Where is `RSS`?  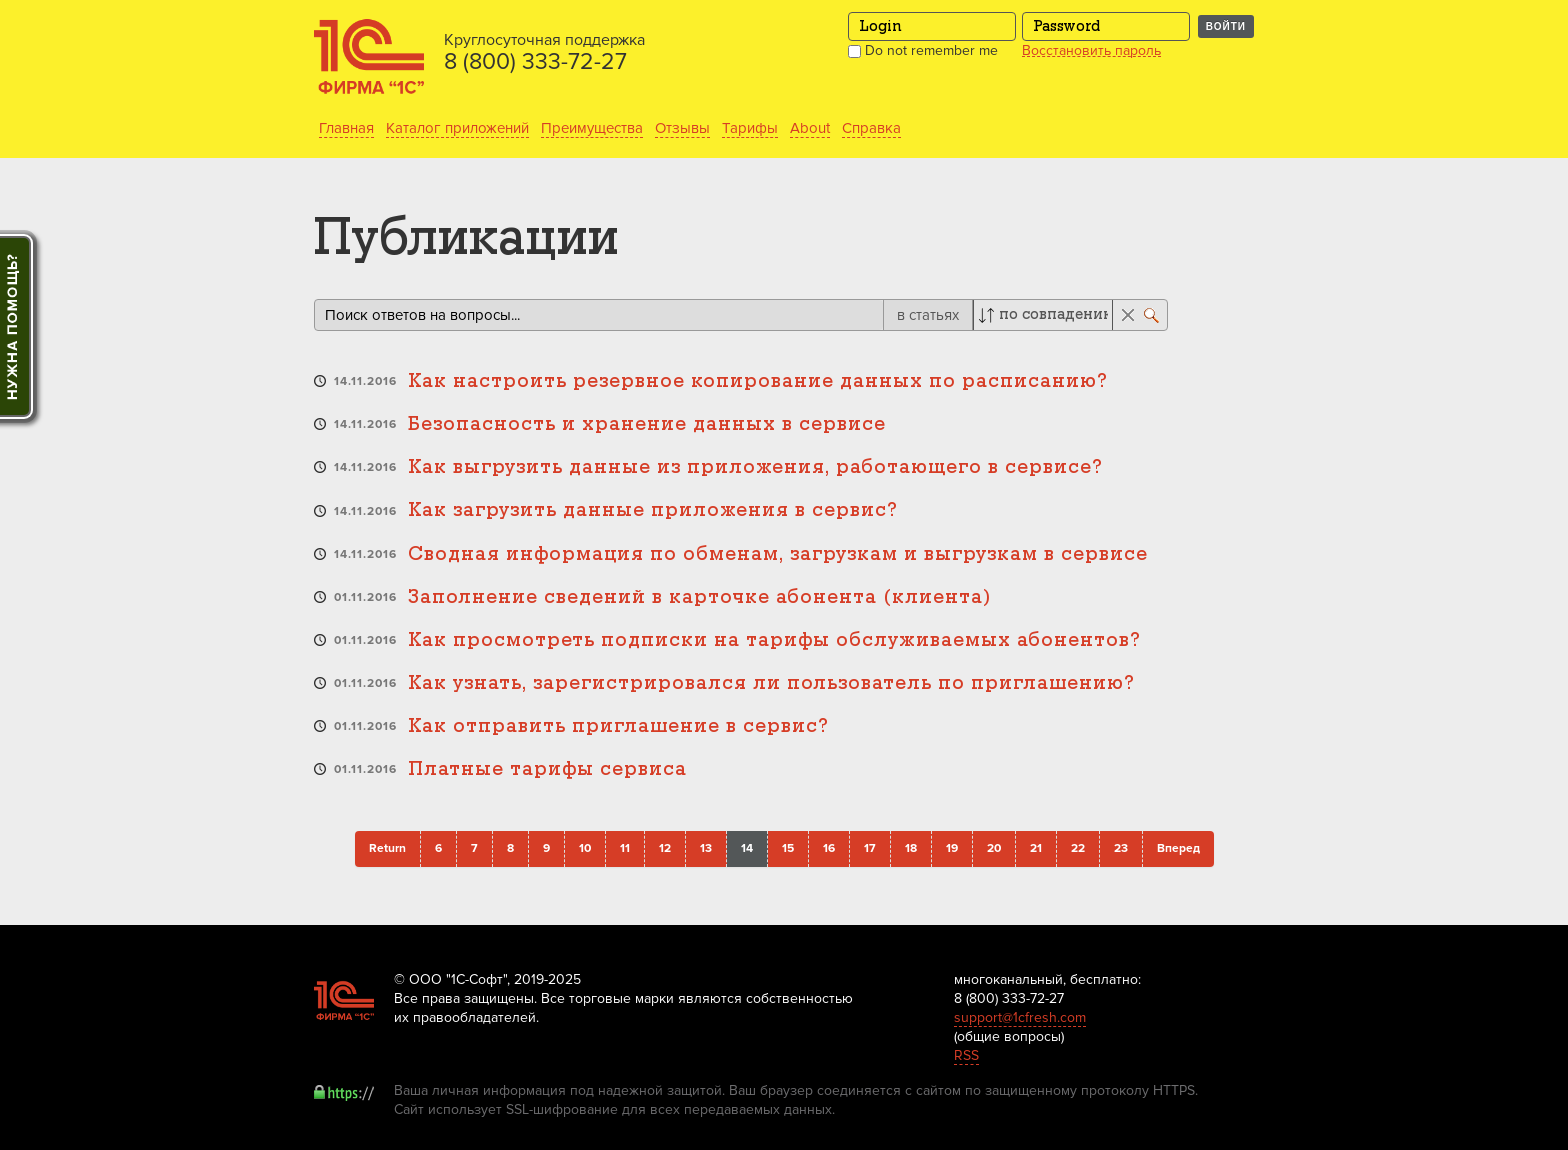
RSS is located at coordinates (966, 1055).